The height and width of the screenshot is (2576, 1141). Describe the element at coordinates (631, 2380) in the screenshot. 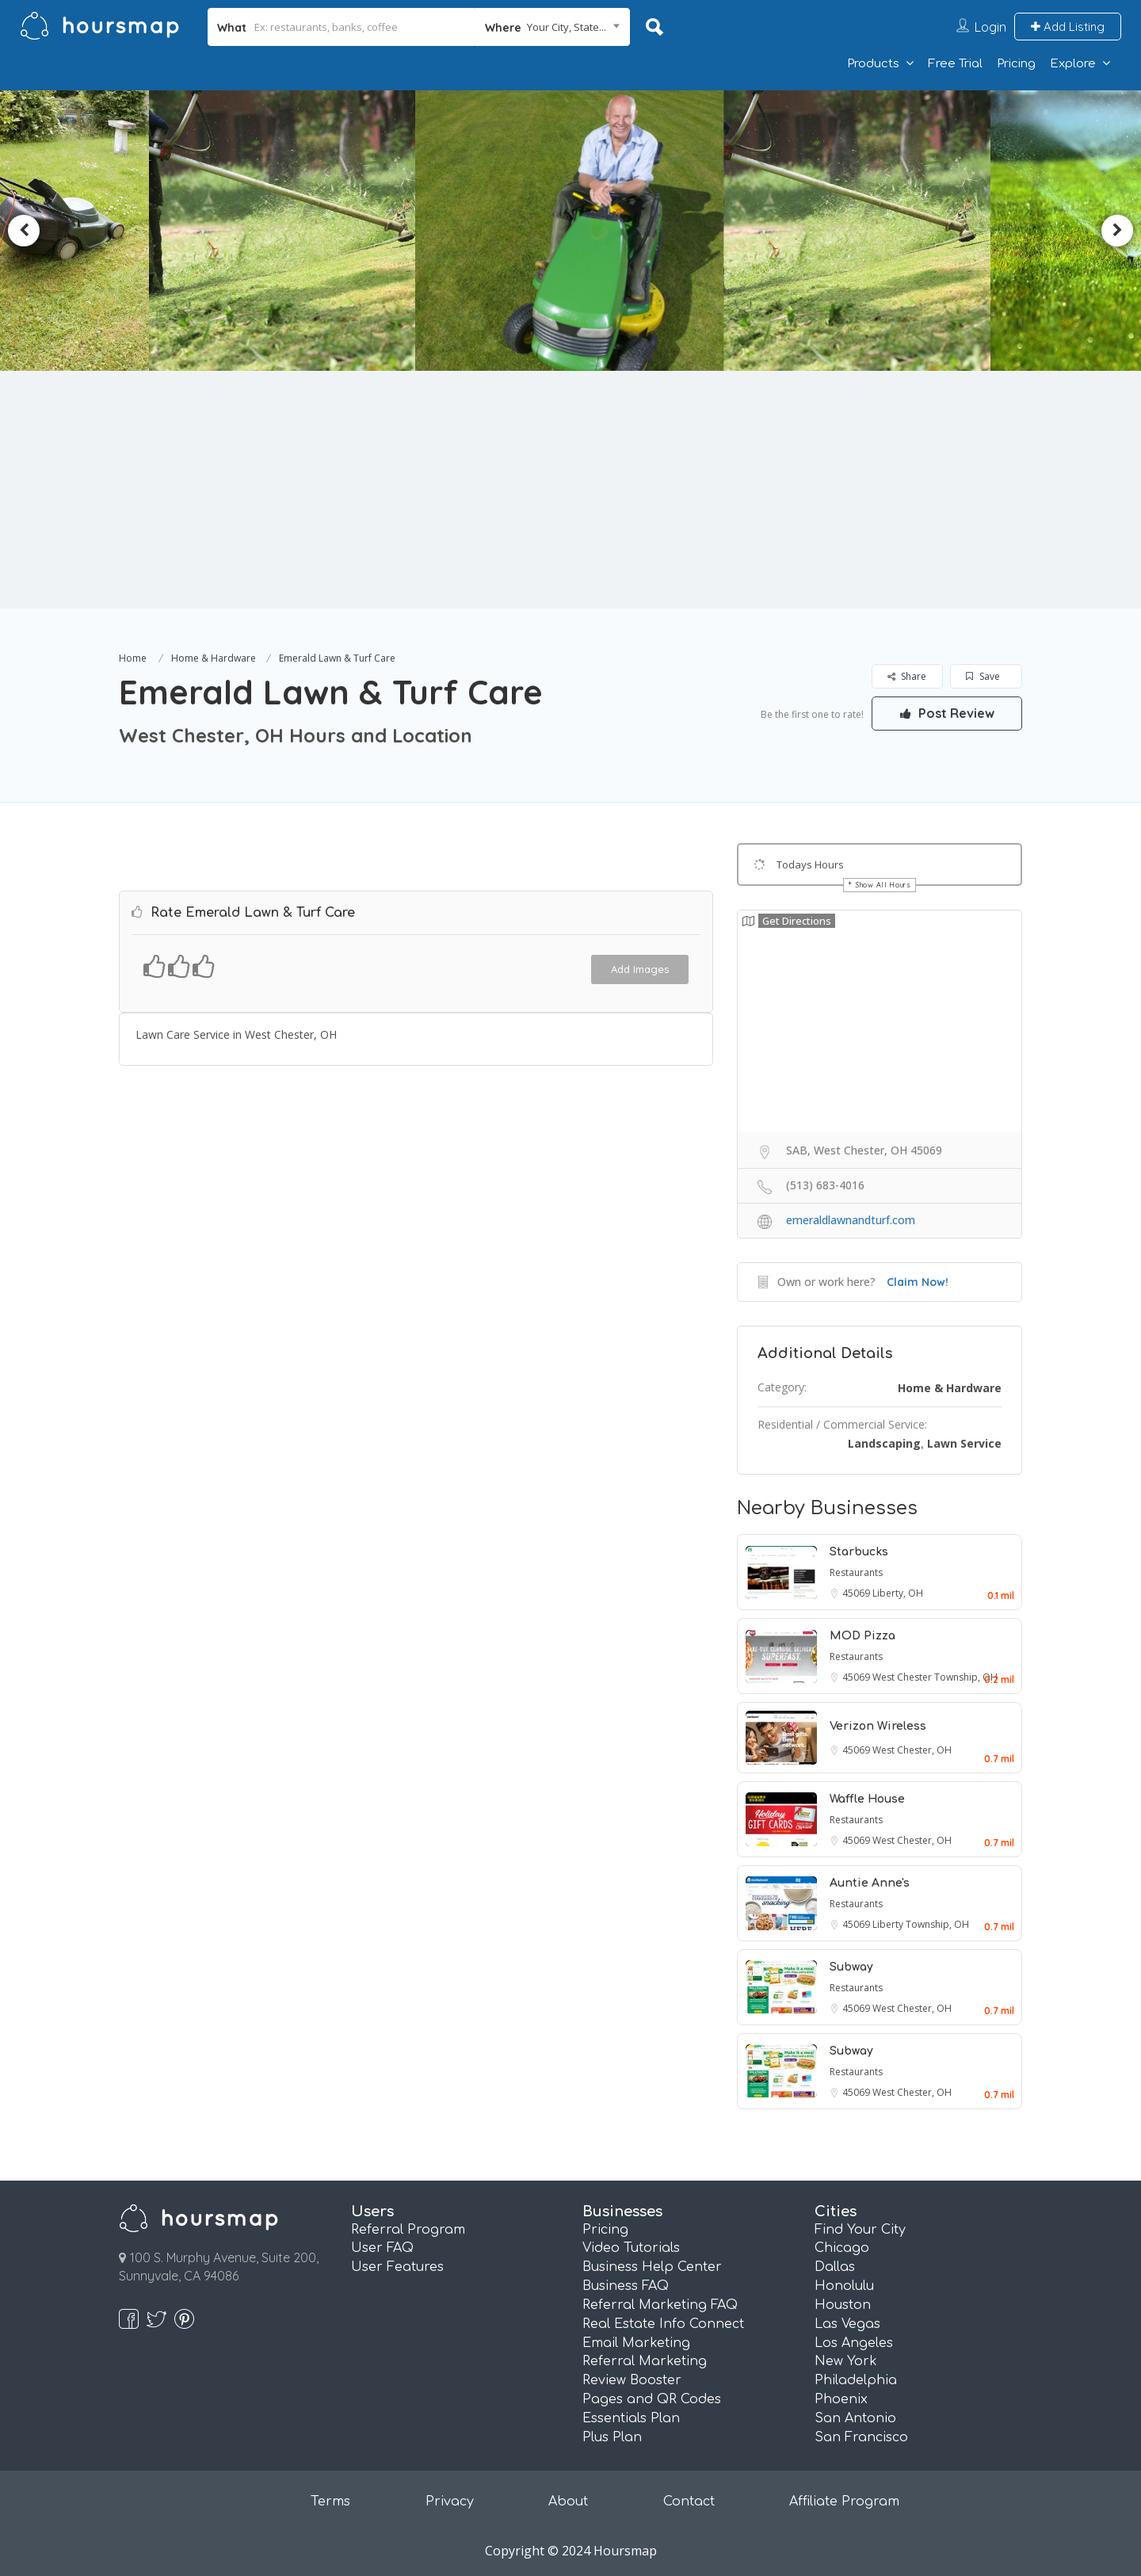

I see `Review Booster` at that location.